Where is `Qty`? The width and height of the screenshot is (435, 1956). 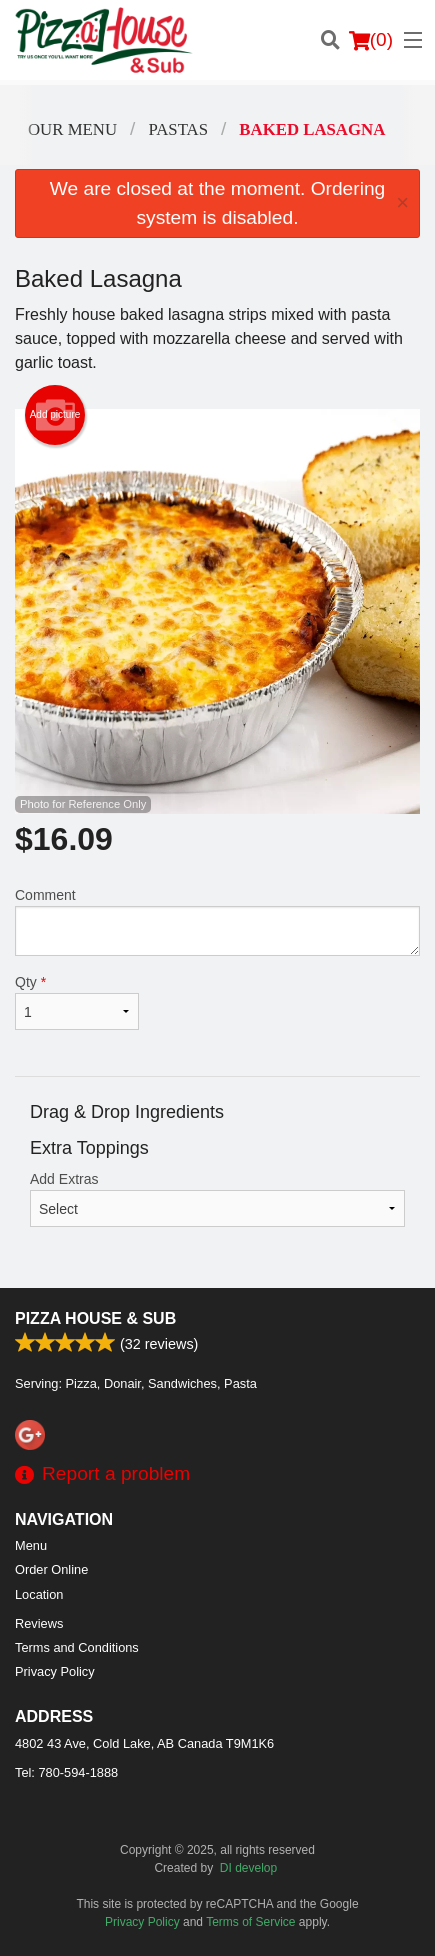 Qty is located at coordinates (77, 1002).